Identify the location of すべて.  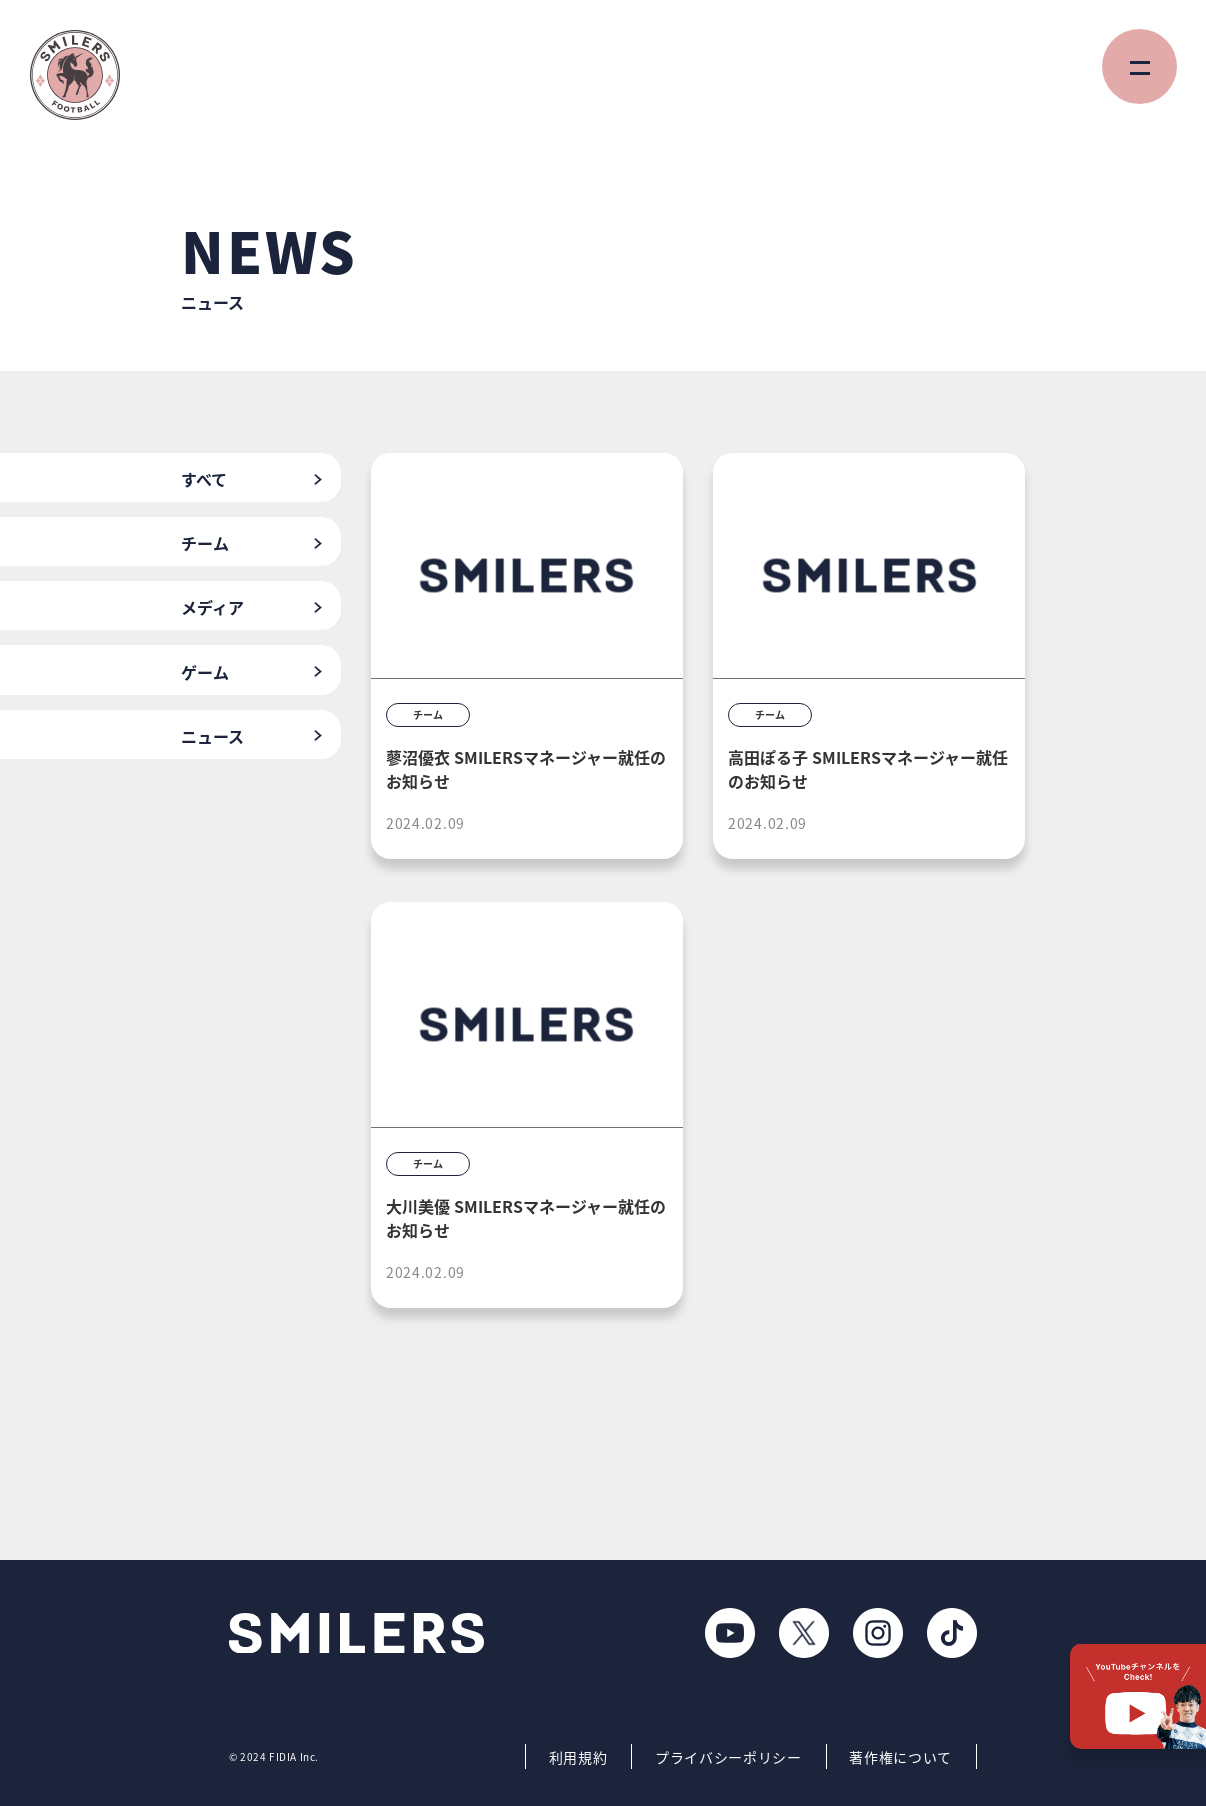
(204, 479).